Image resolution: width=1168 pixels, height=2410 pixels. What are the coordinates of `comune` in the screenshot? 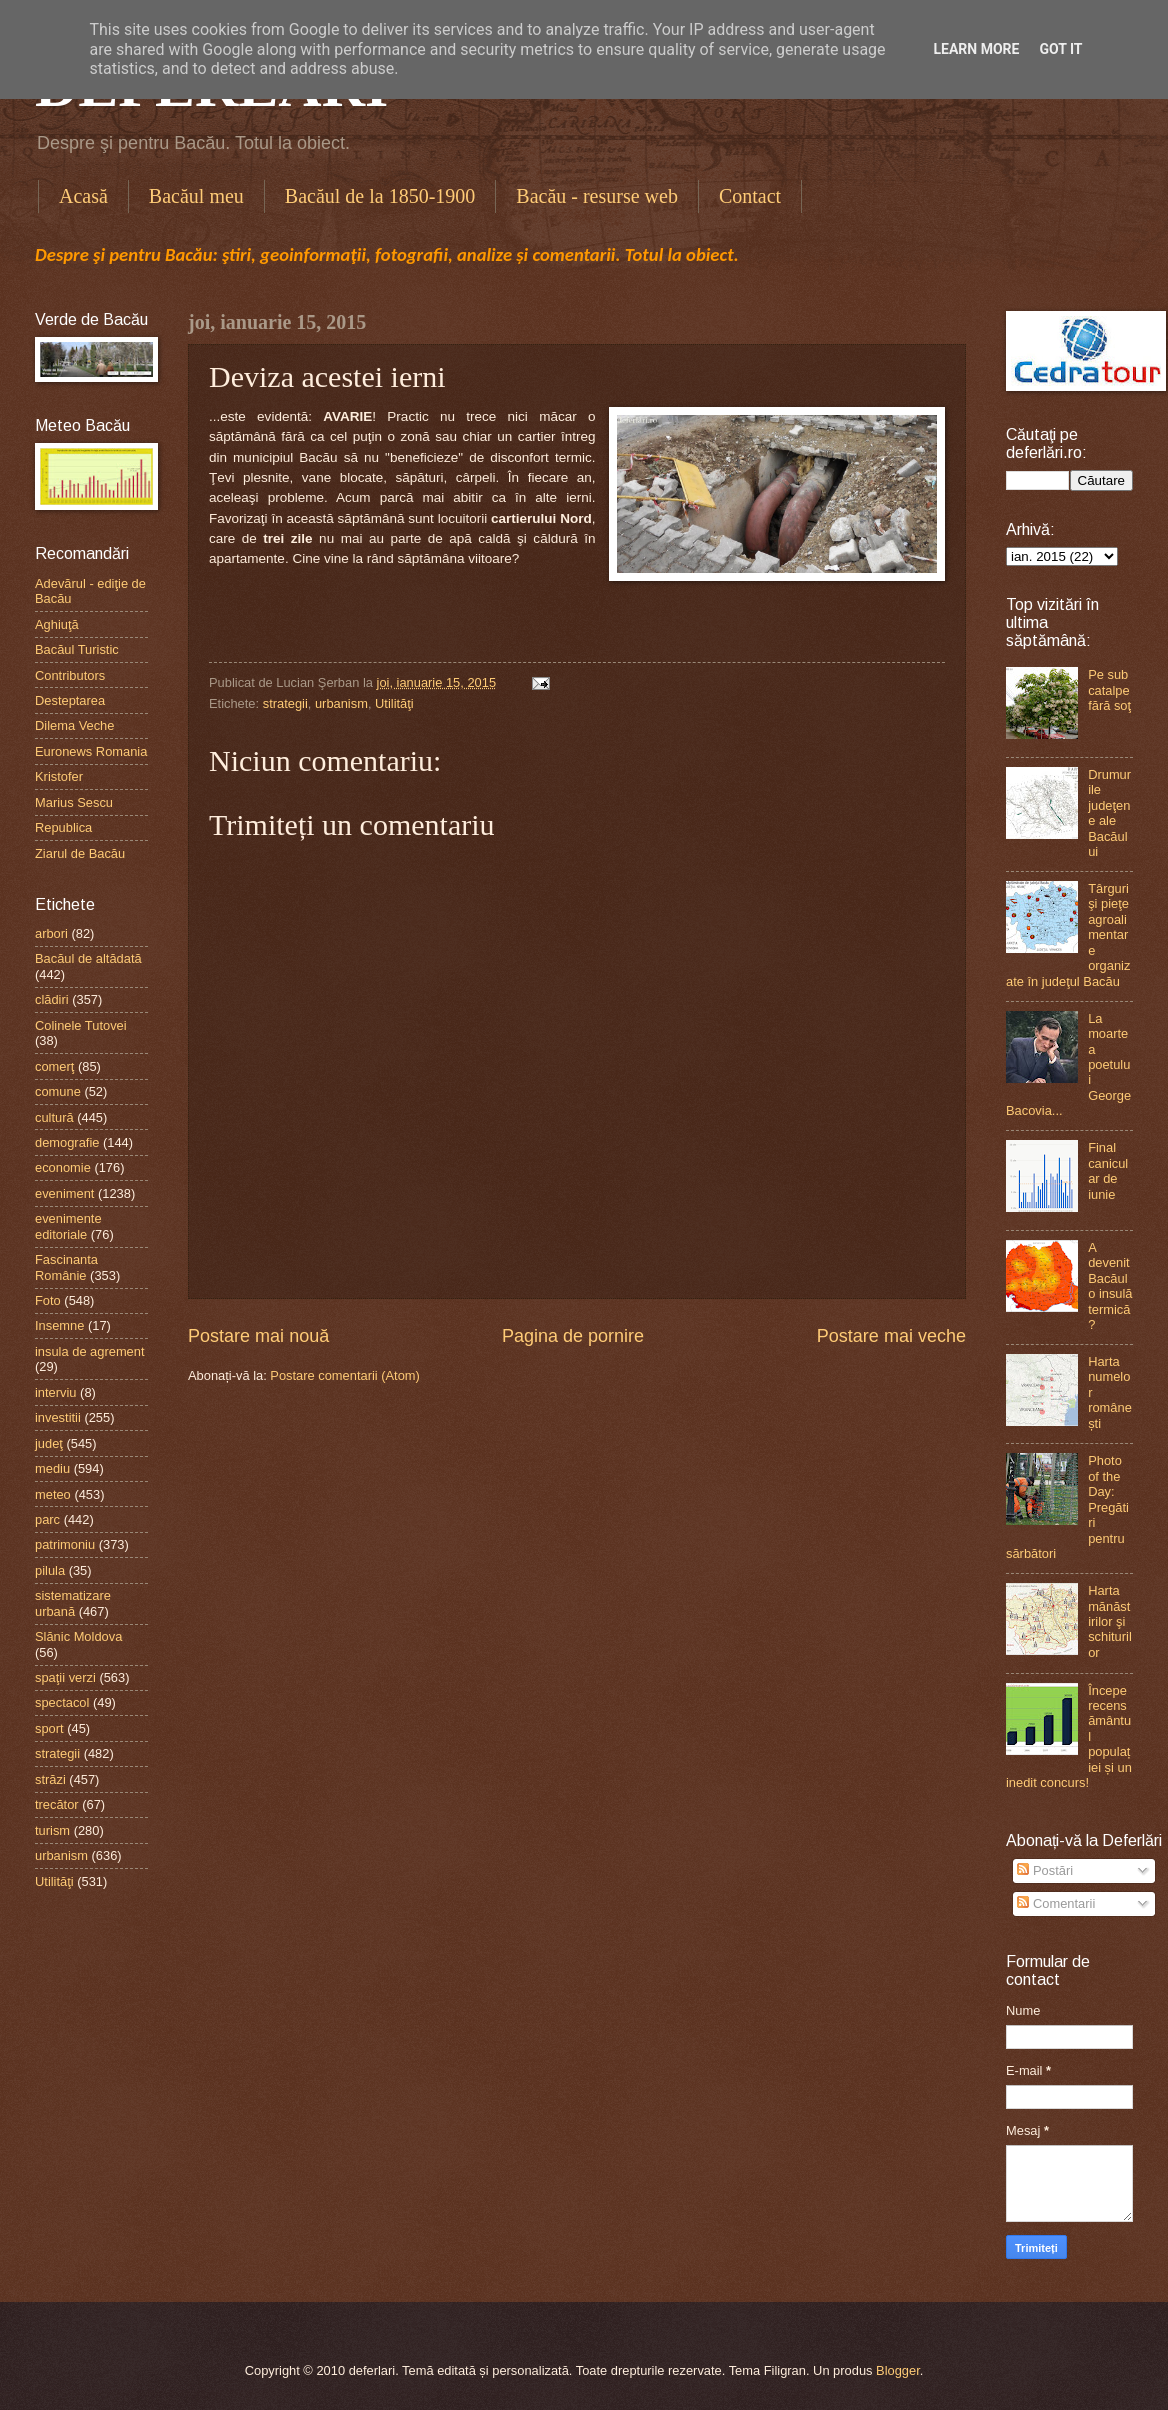 It's located at (58, 1091).